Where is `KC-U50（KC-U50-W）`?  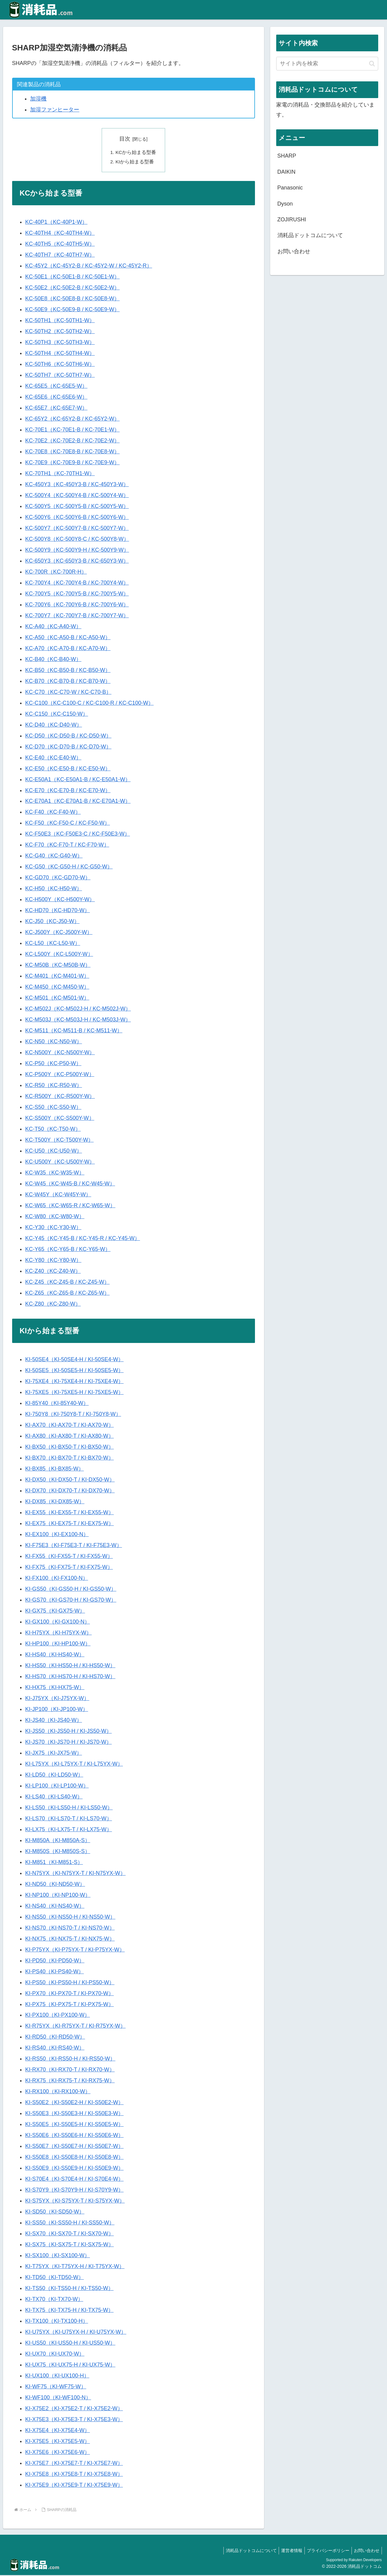
KC-U50（KC-U50-W） is located at coordinates (53, 1152).